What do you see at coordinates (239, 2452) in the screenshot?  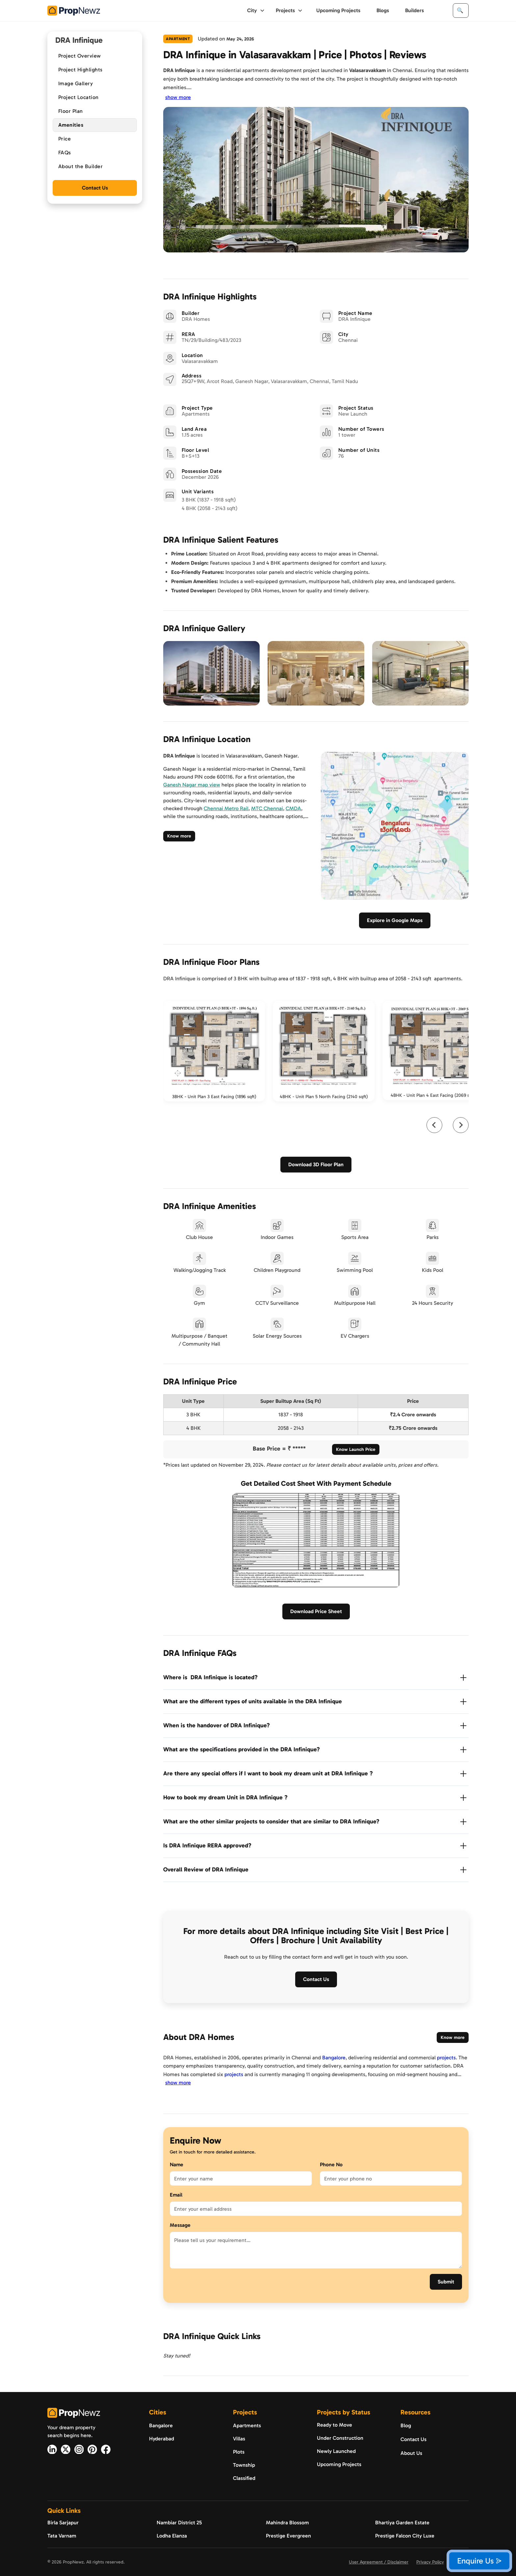 I see `Plots` at bounding box center [239, 2452].